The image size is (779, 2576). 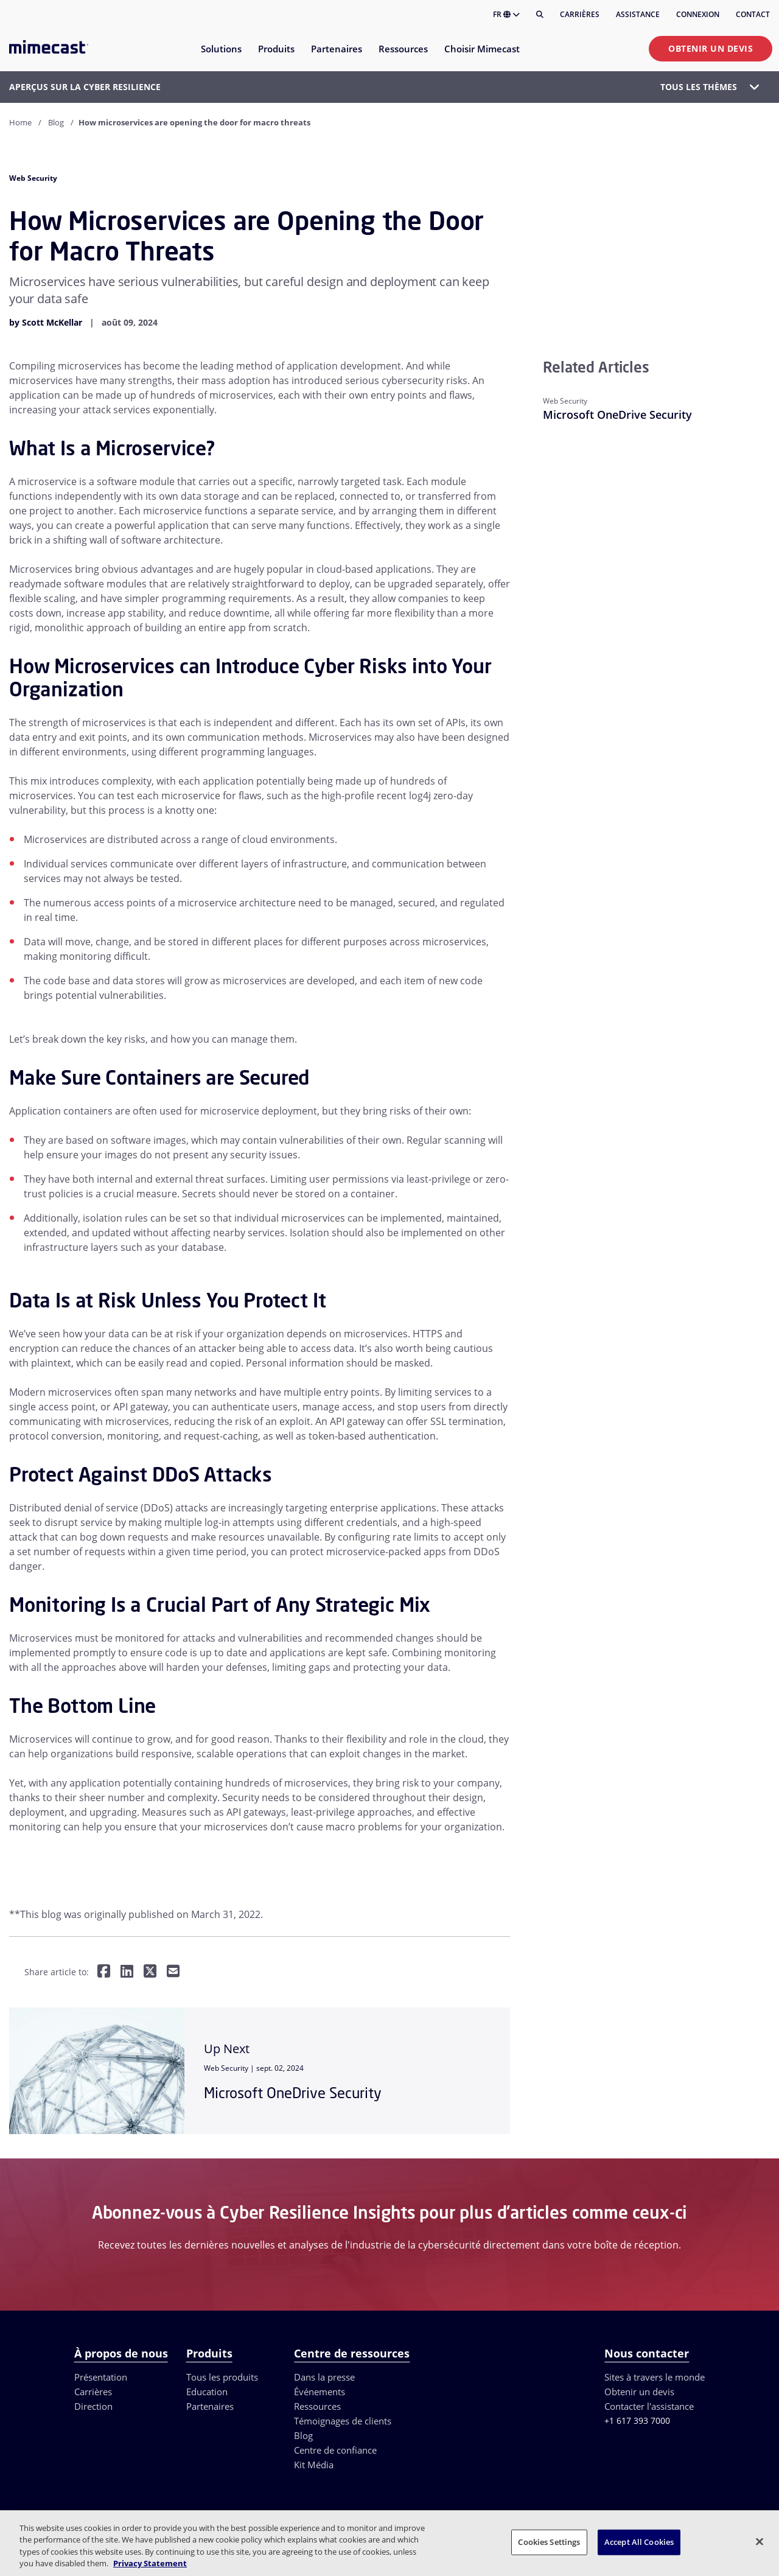 I want to click on Assistance, so click(x=638, y=14).